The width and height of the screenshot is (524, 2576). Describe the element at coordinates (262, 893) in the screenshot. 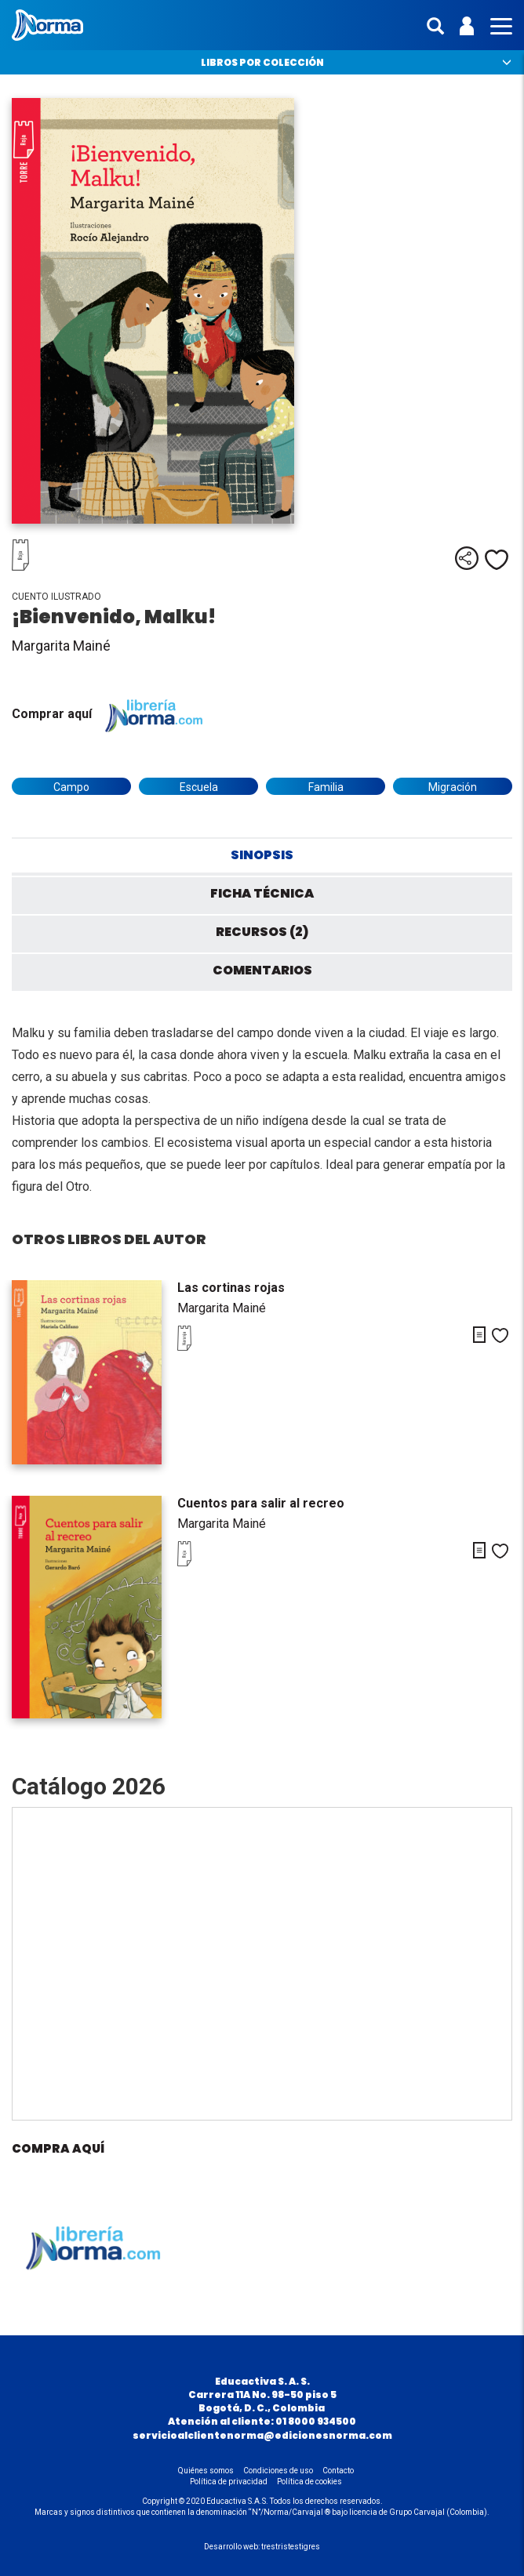

I see `Ficha técnica [tab]` at that location.